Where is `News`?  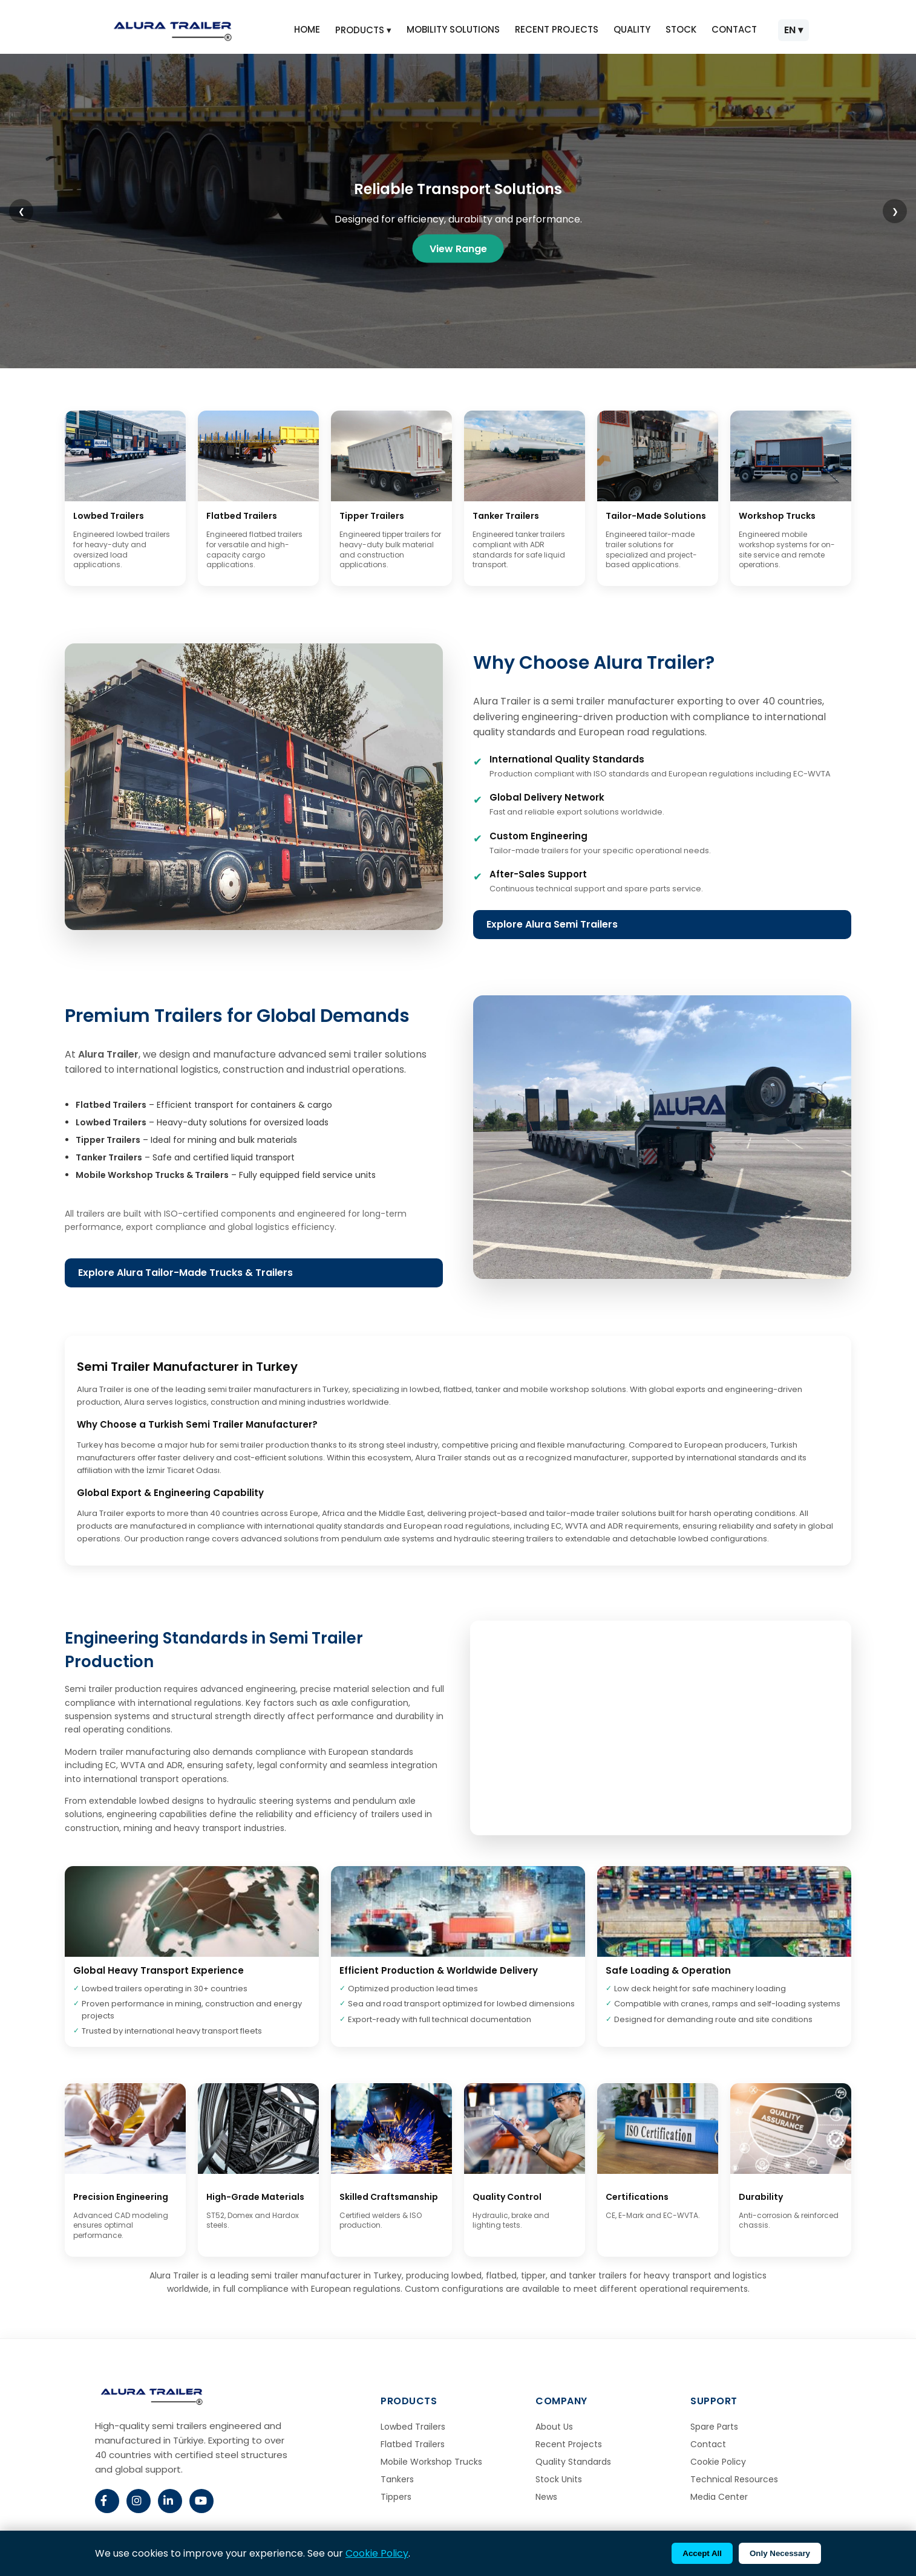 News is located at coordinates (546, 2497).